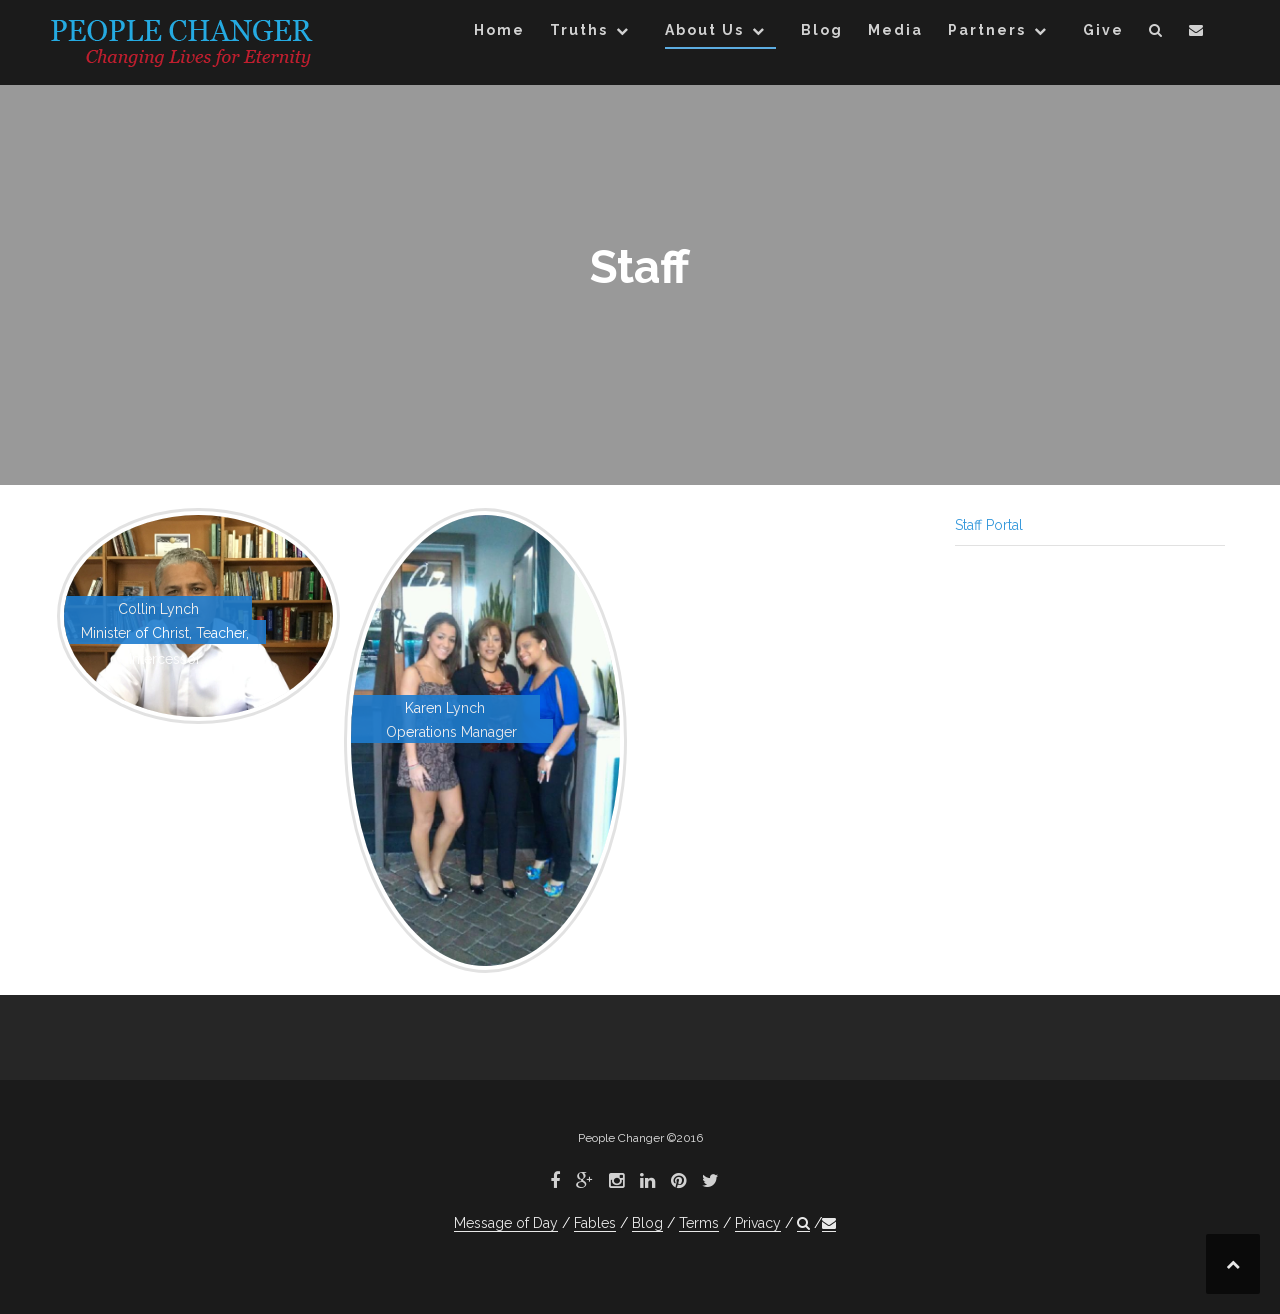 The width and height of the screenshot is (1280, 1314). Describe the element at coordinates (758, 1223) in the screenshot. I see `Privacy` at that location.